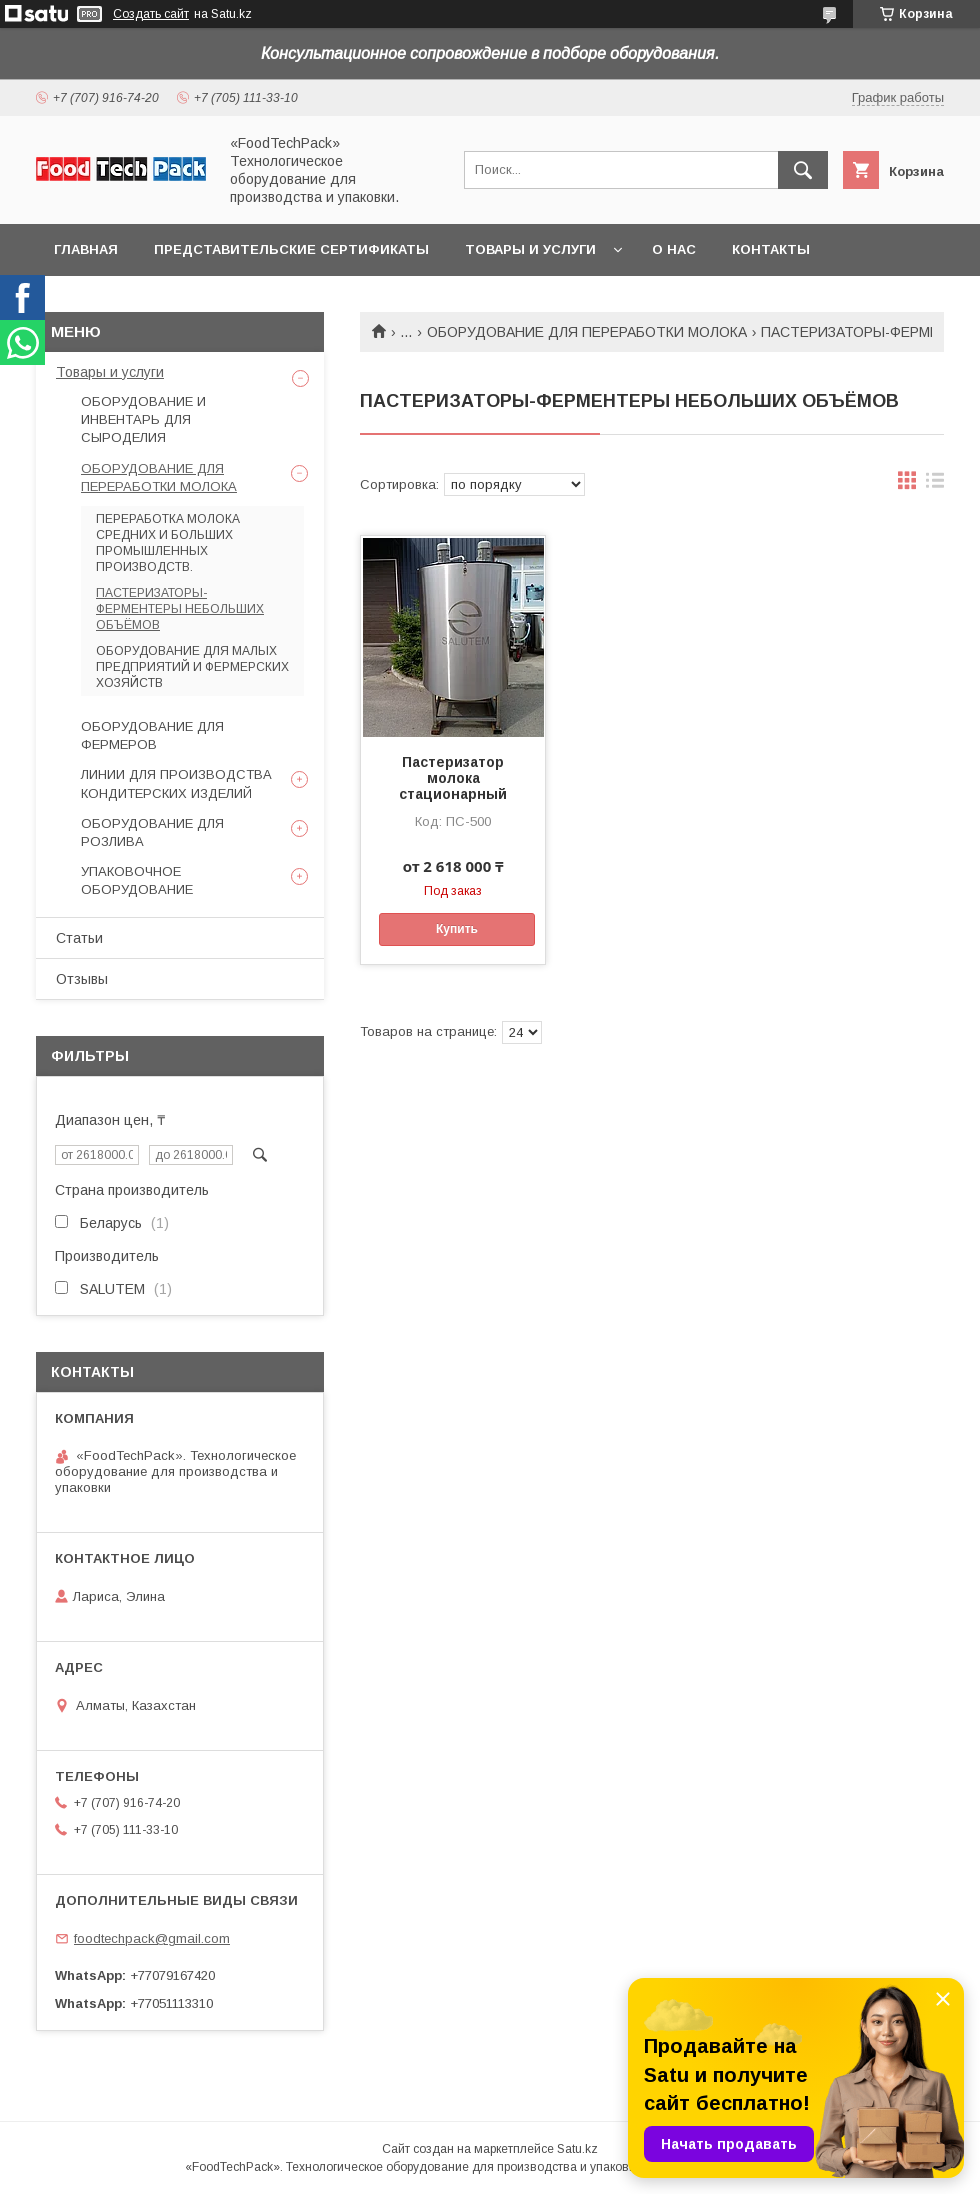 The image size is (980, 2194). I want to click on УПАКОВОЧНОЕ ОБОРУДОВАНИЕ, so click(137, 880).